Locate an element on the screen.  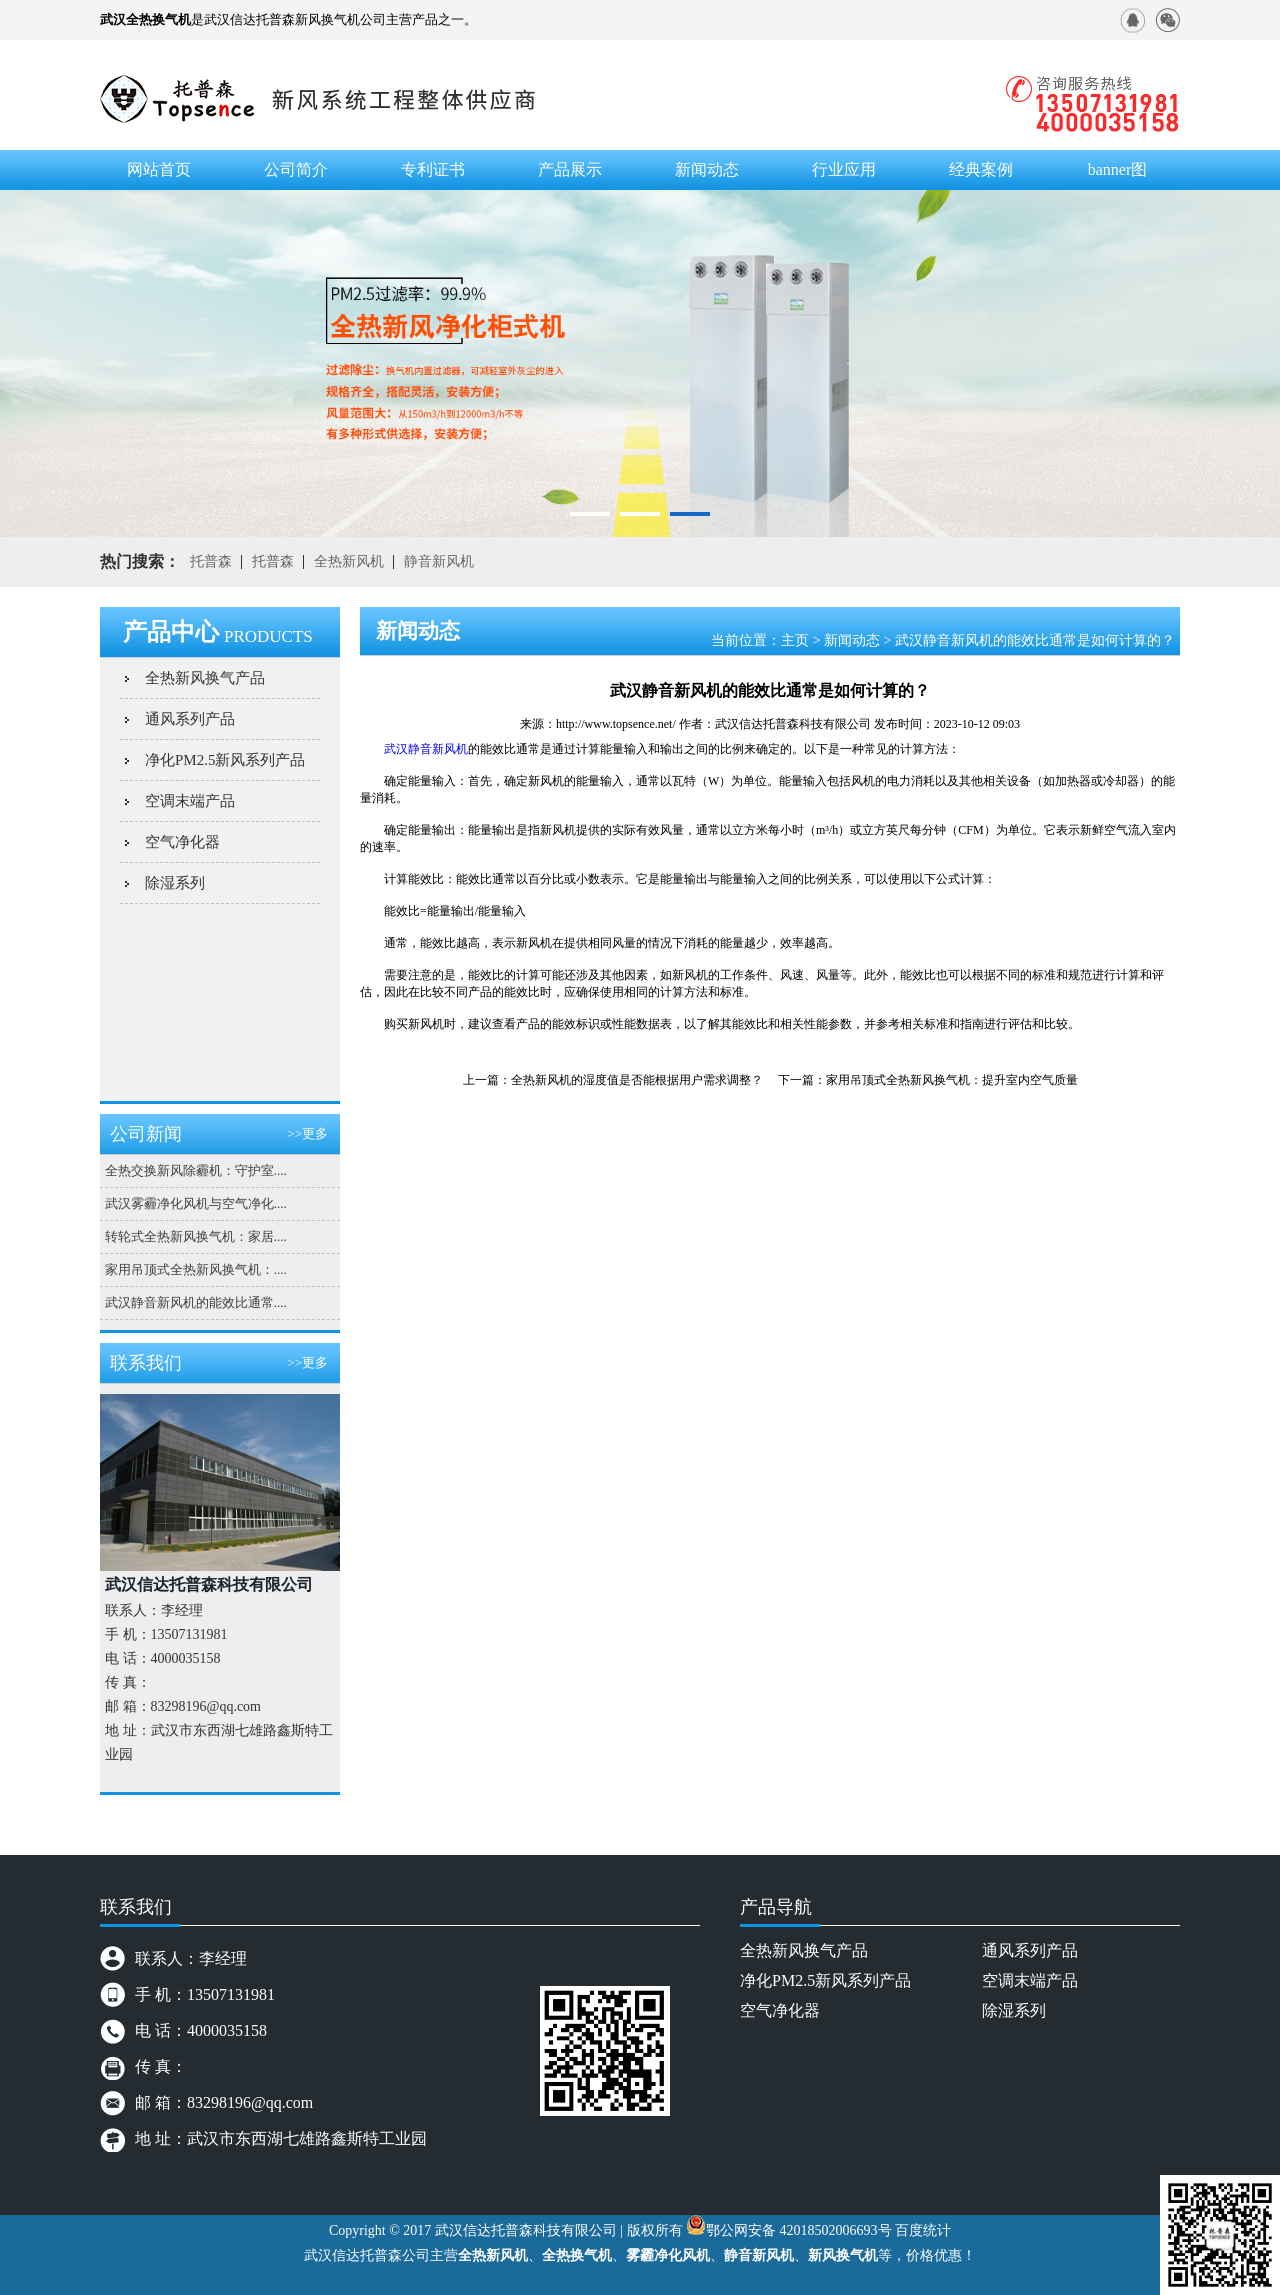
全热交换新风除霾机：守护室.... is located at coordinates (196, 1170).